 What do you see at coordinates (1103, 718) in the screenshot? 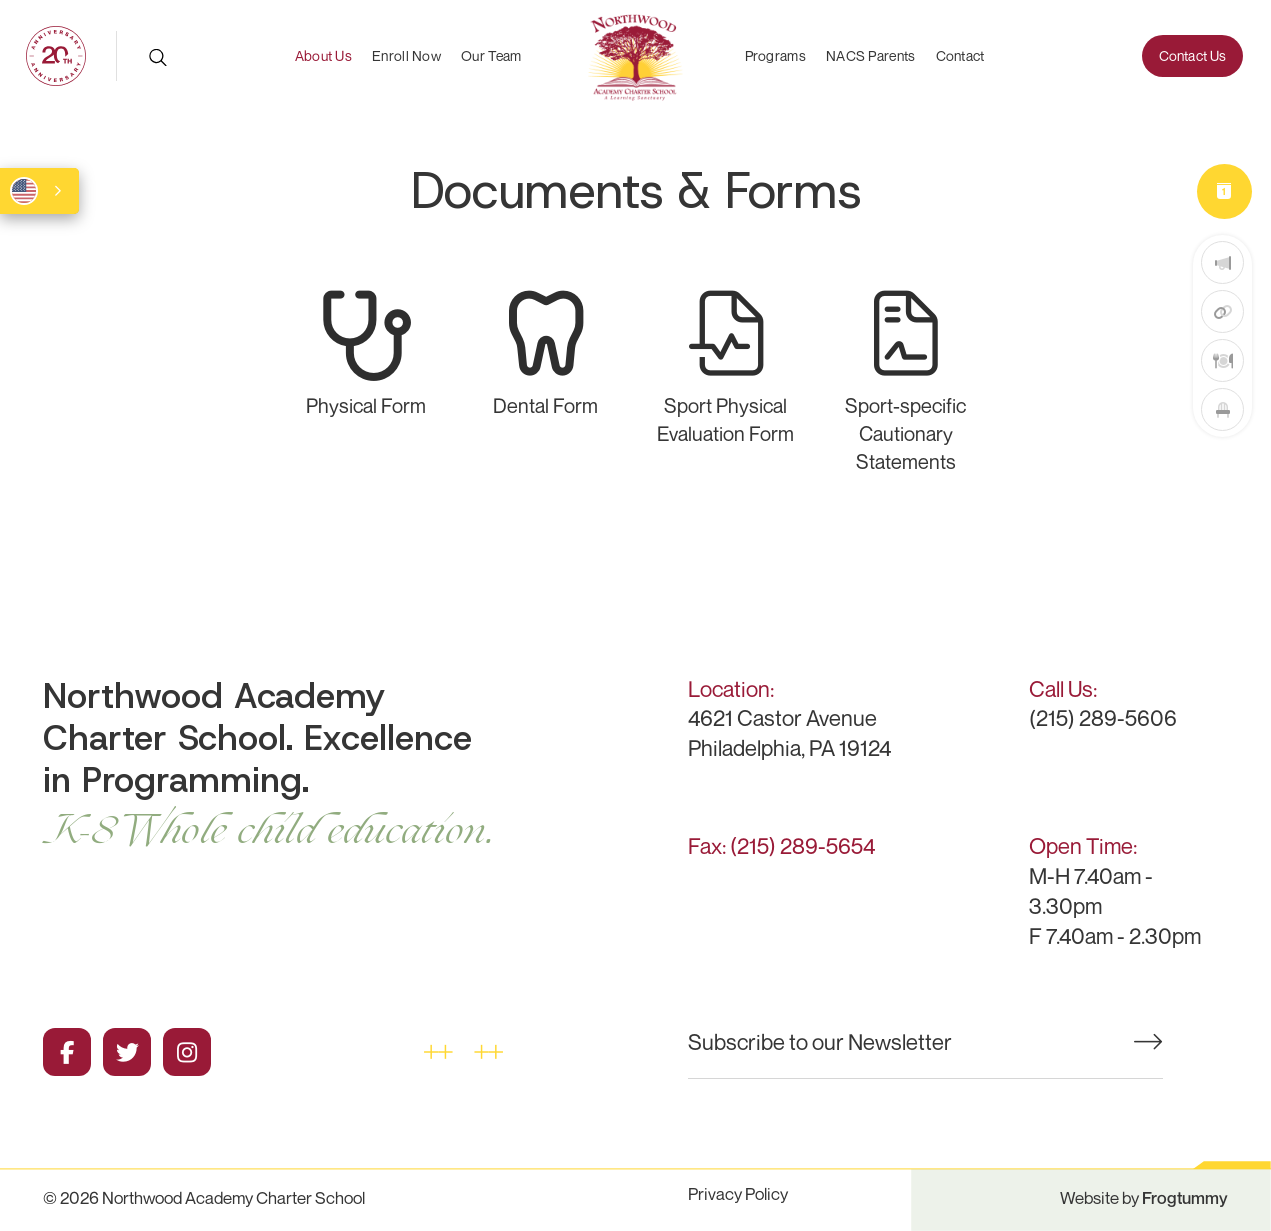
I see `(215) 289-5606` at bounding box center [1103, 718].